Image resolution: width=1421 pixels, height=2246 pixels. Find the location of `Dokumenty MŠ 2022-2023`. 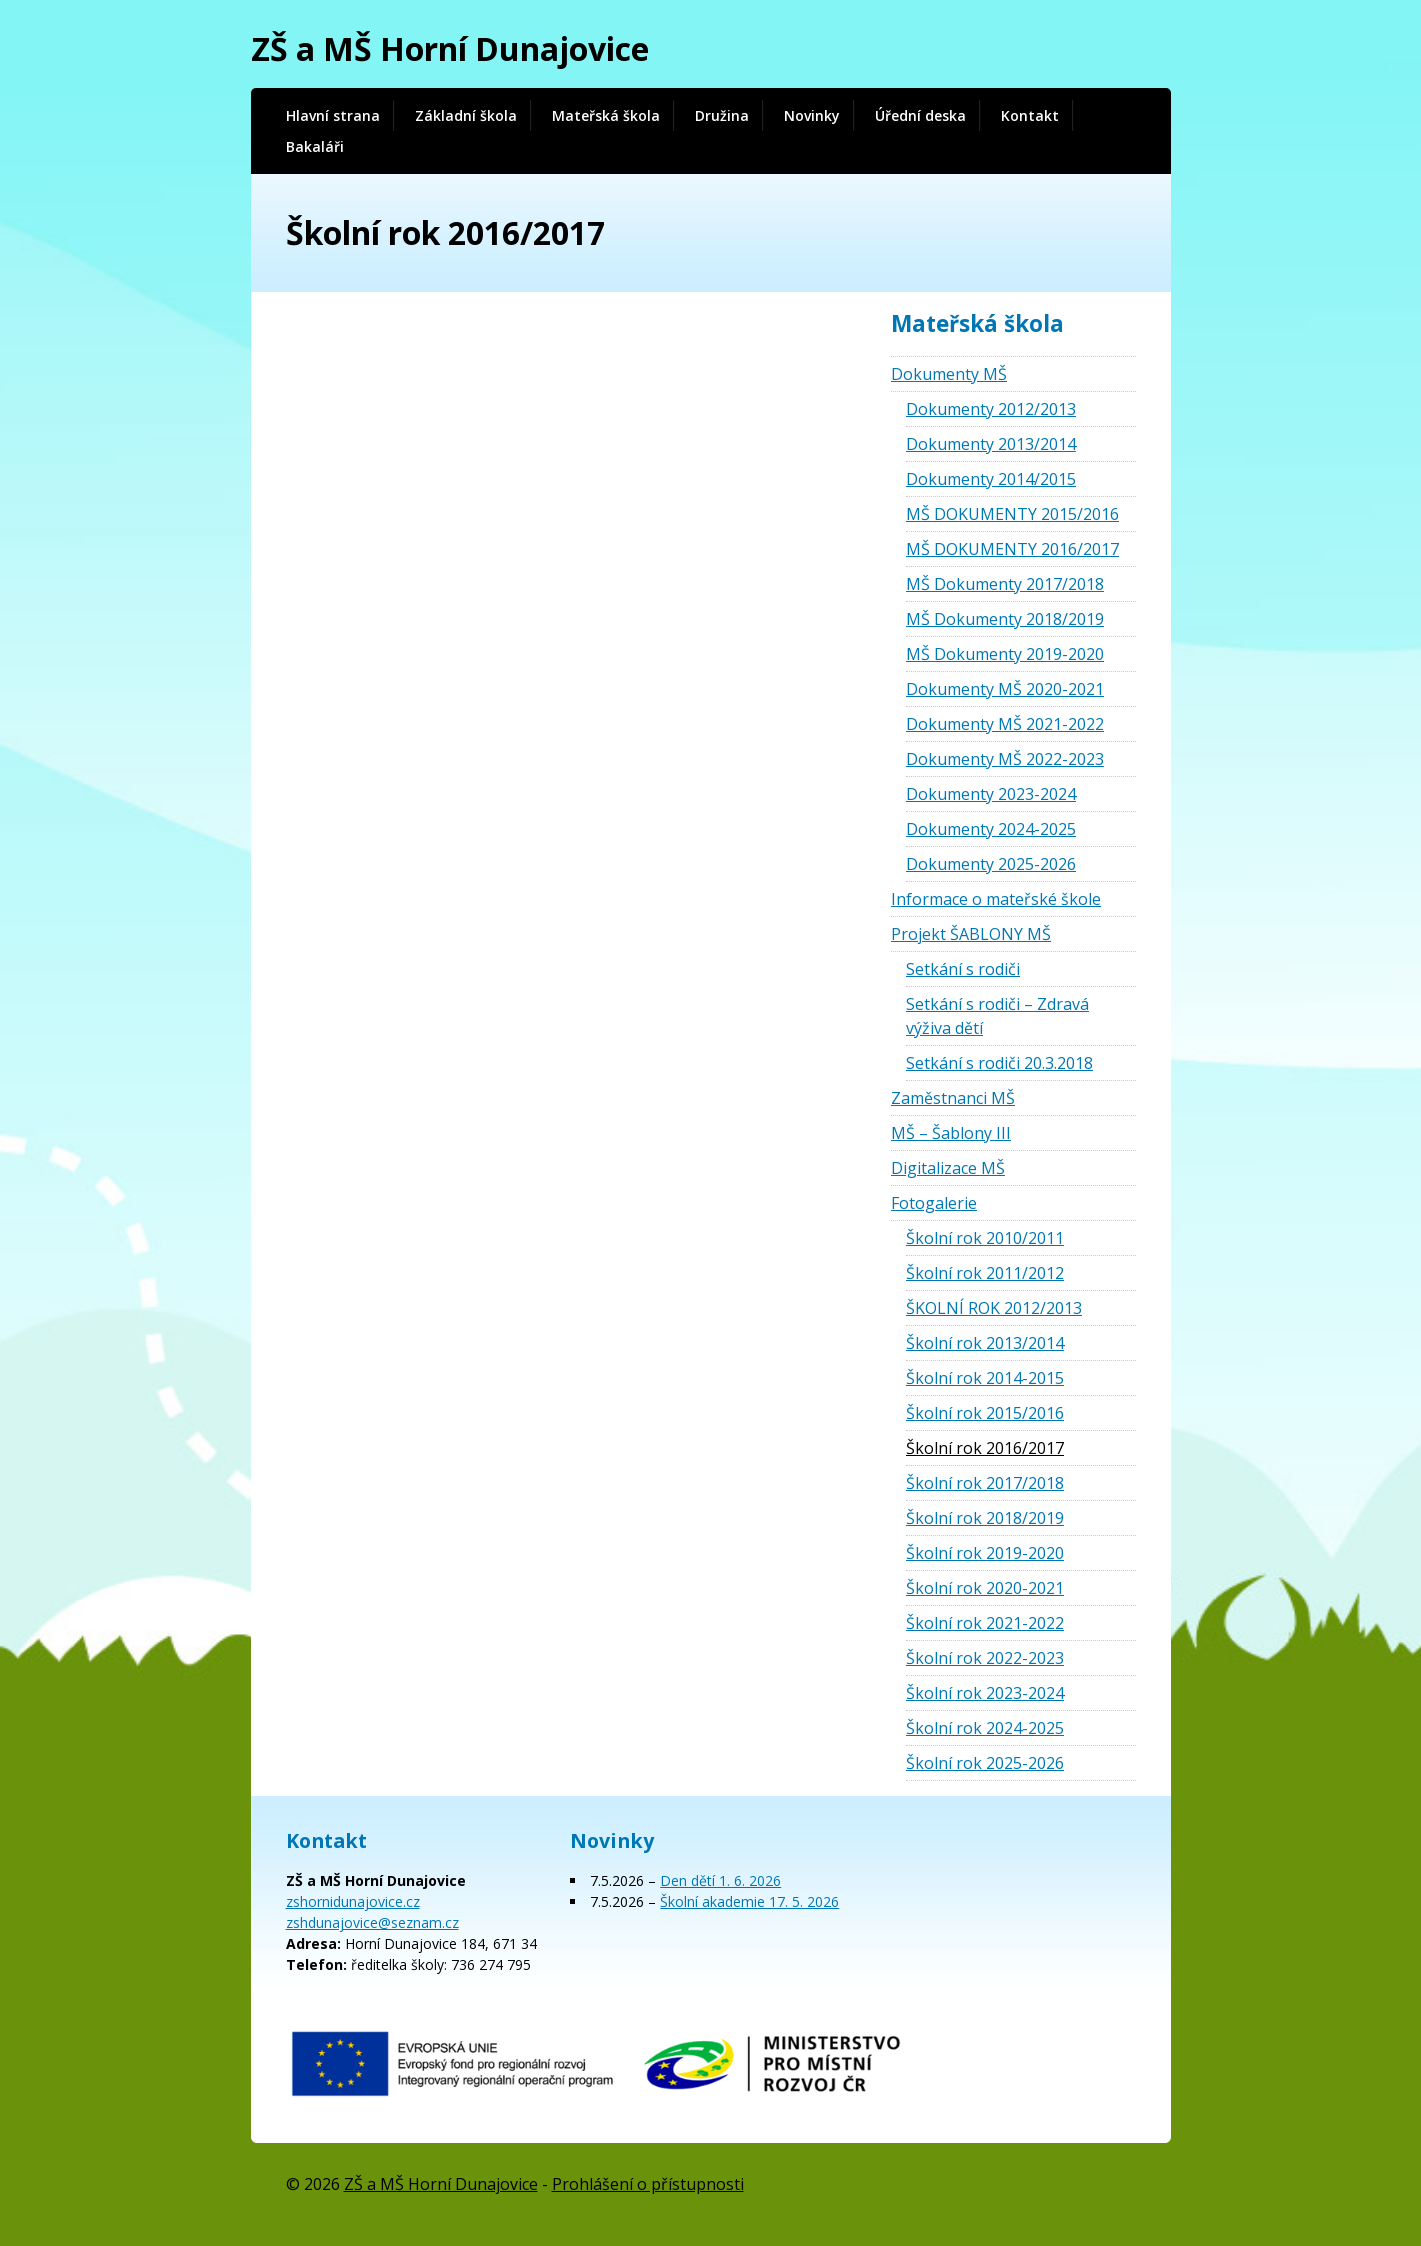

Dokumenty MŠ 2022-2023 is located at coordinates (1005, 759).